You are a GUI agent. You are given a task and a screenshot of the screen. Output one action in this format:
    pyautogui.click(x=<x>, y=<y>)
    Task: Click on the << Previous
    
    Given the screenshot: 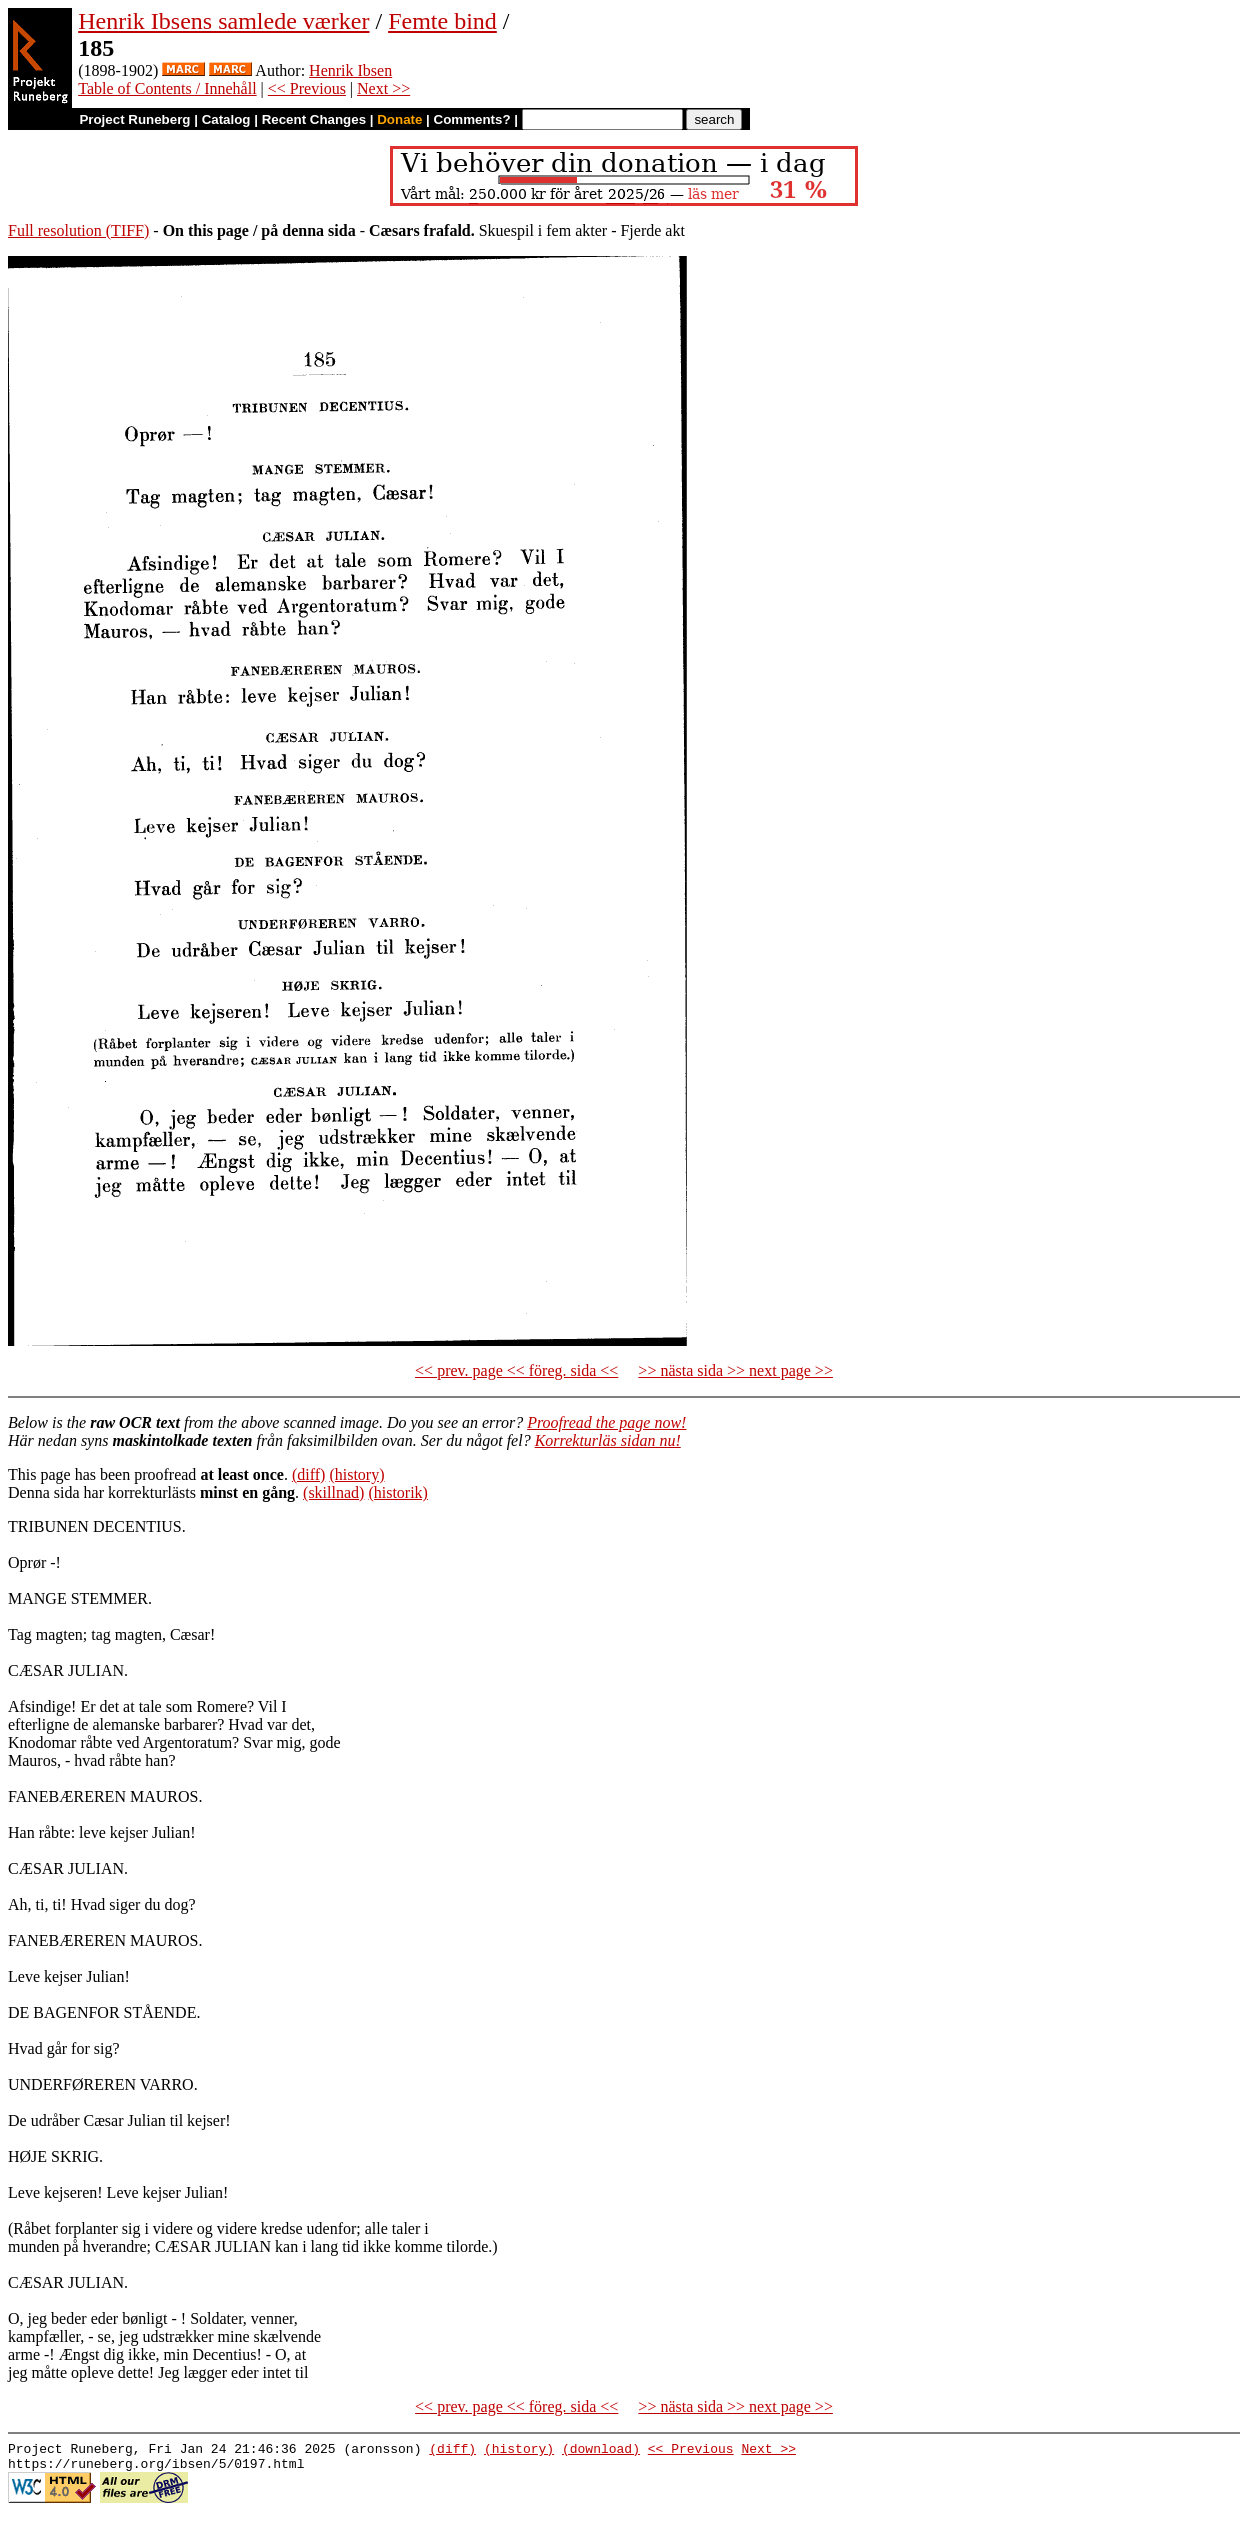 What is the action you would take?
    pyautogui.click(x=307, y=88)
    